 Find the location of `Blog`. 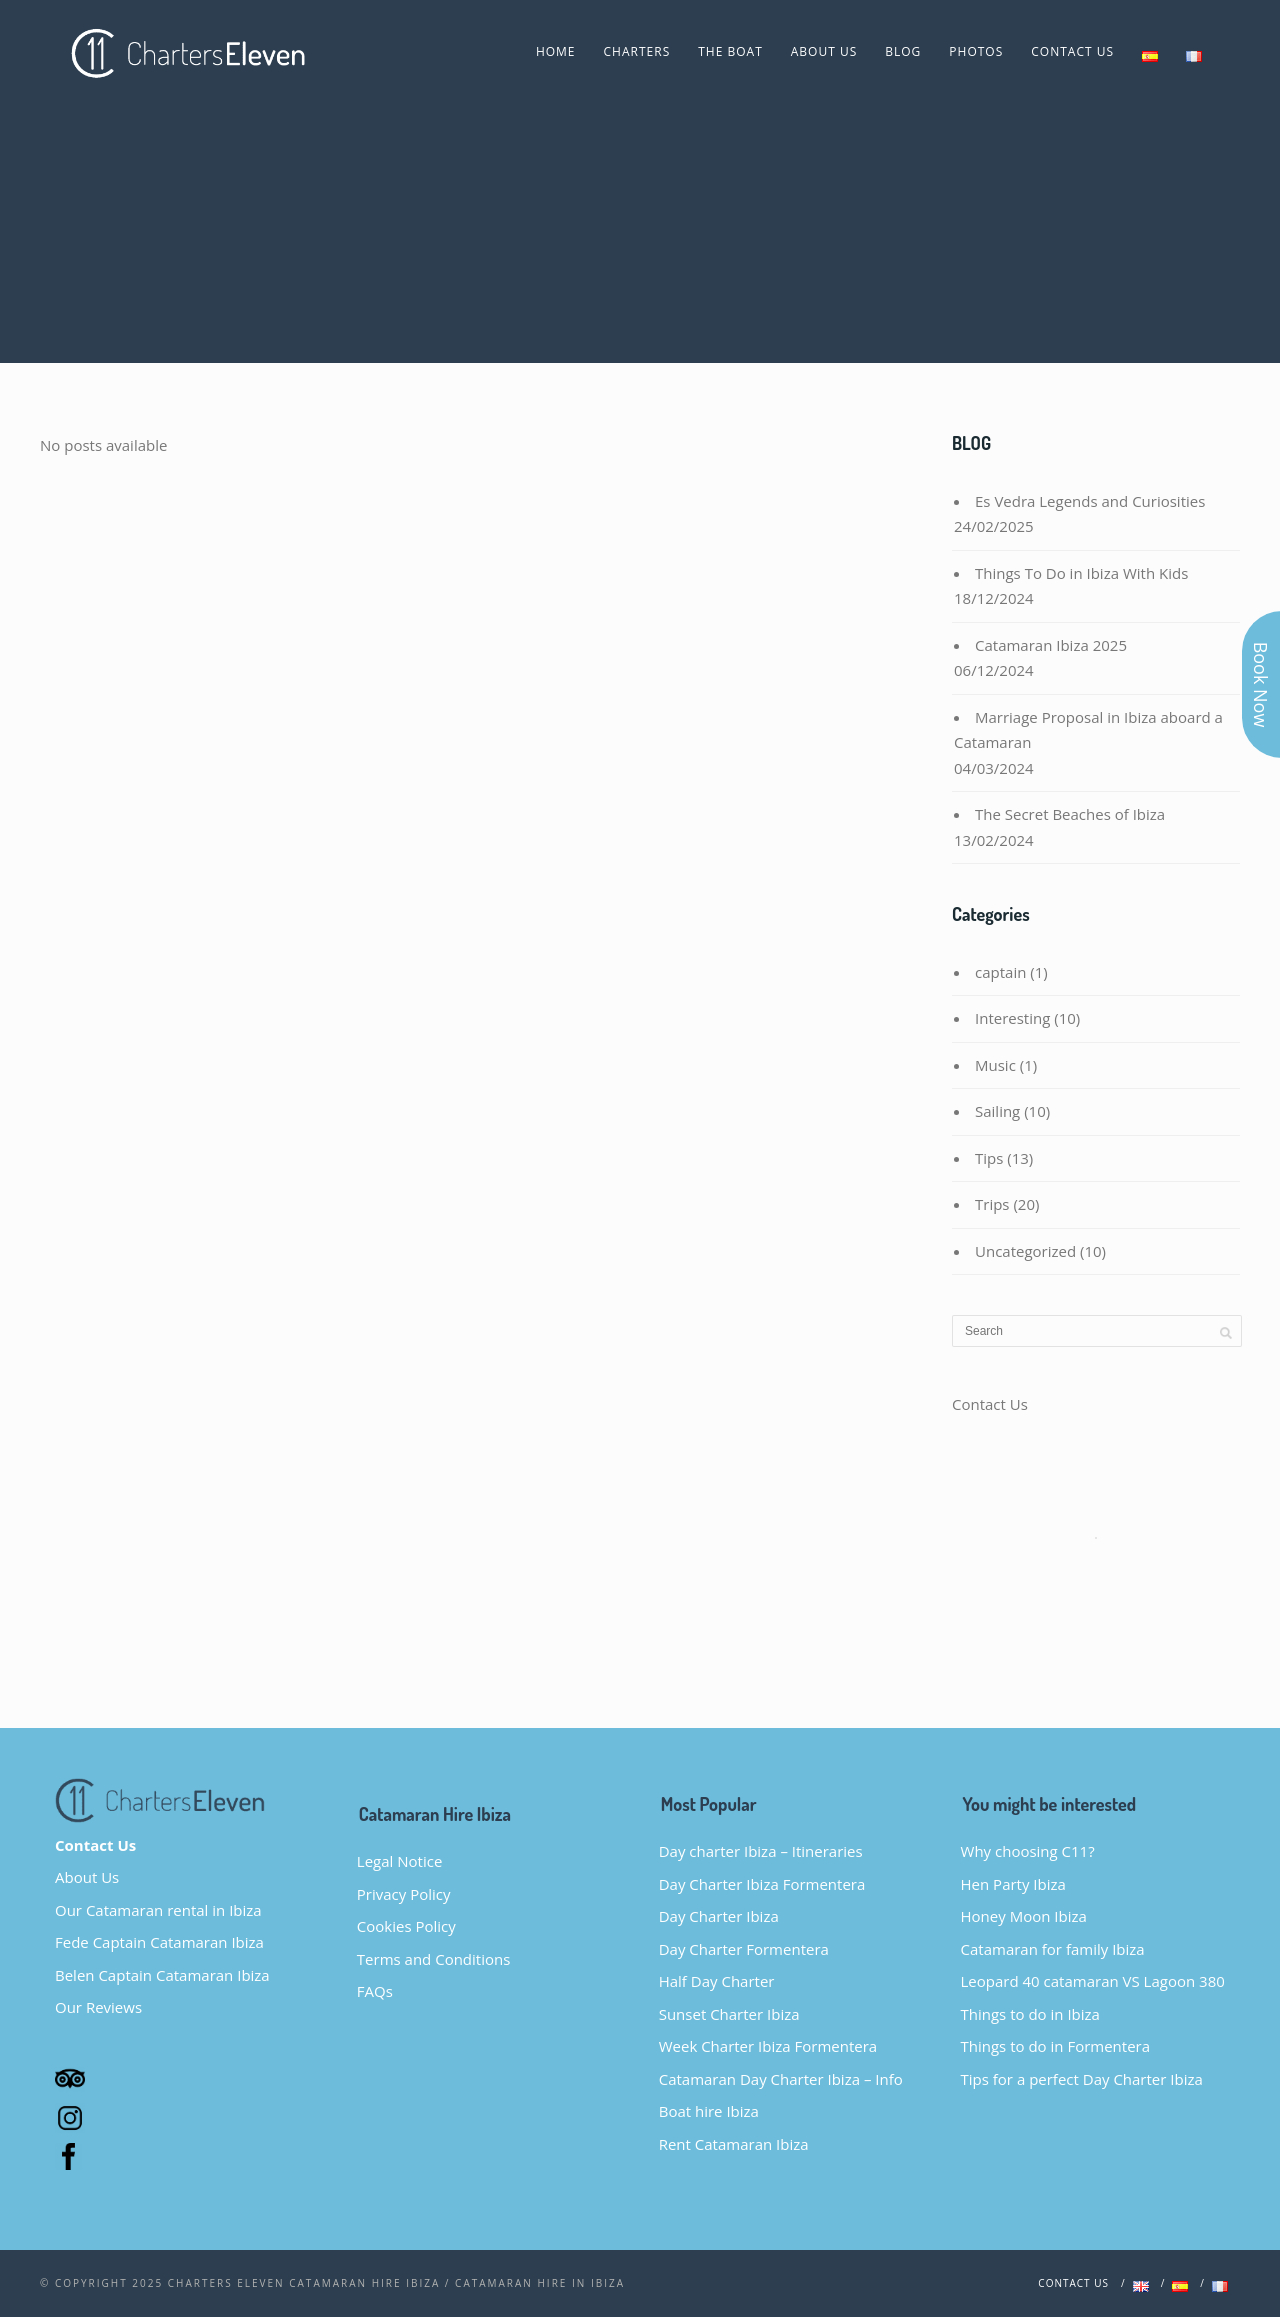

Blog is located at coordinates (903, 51).